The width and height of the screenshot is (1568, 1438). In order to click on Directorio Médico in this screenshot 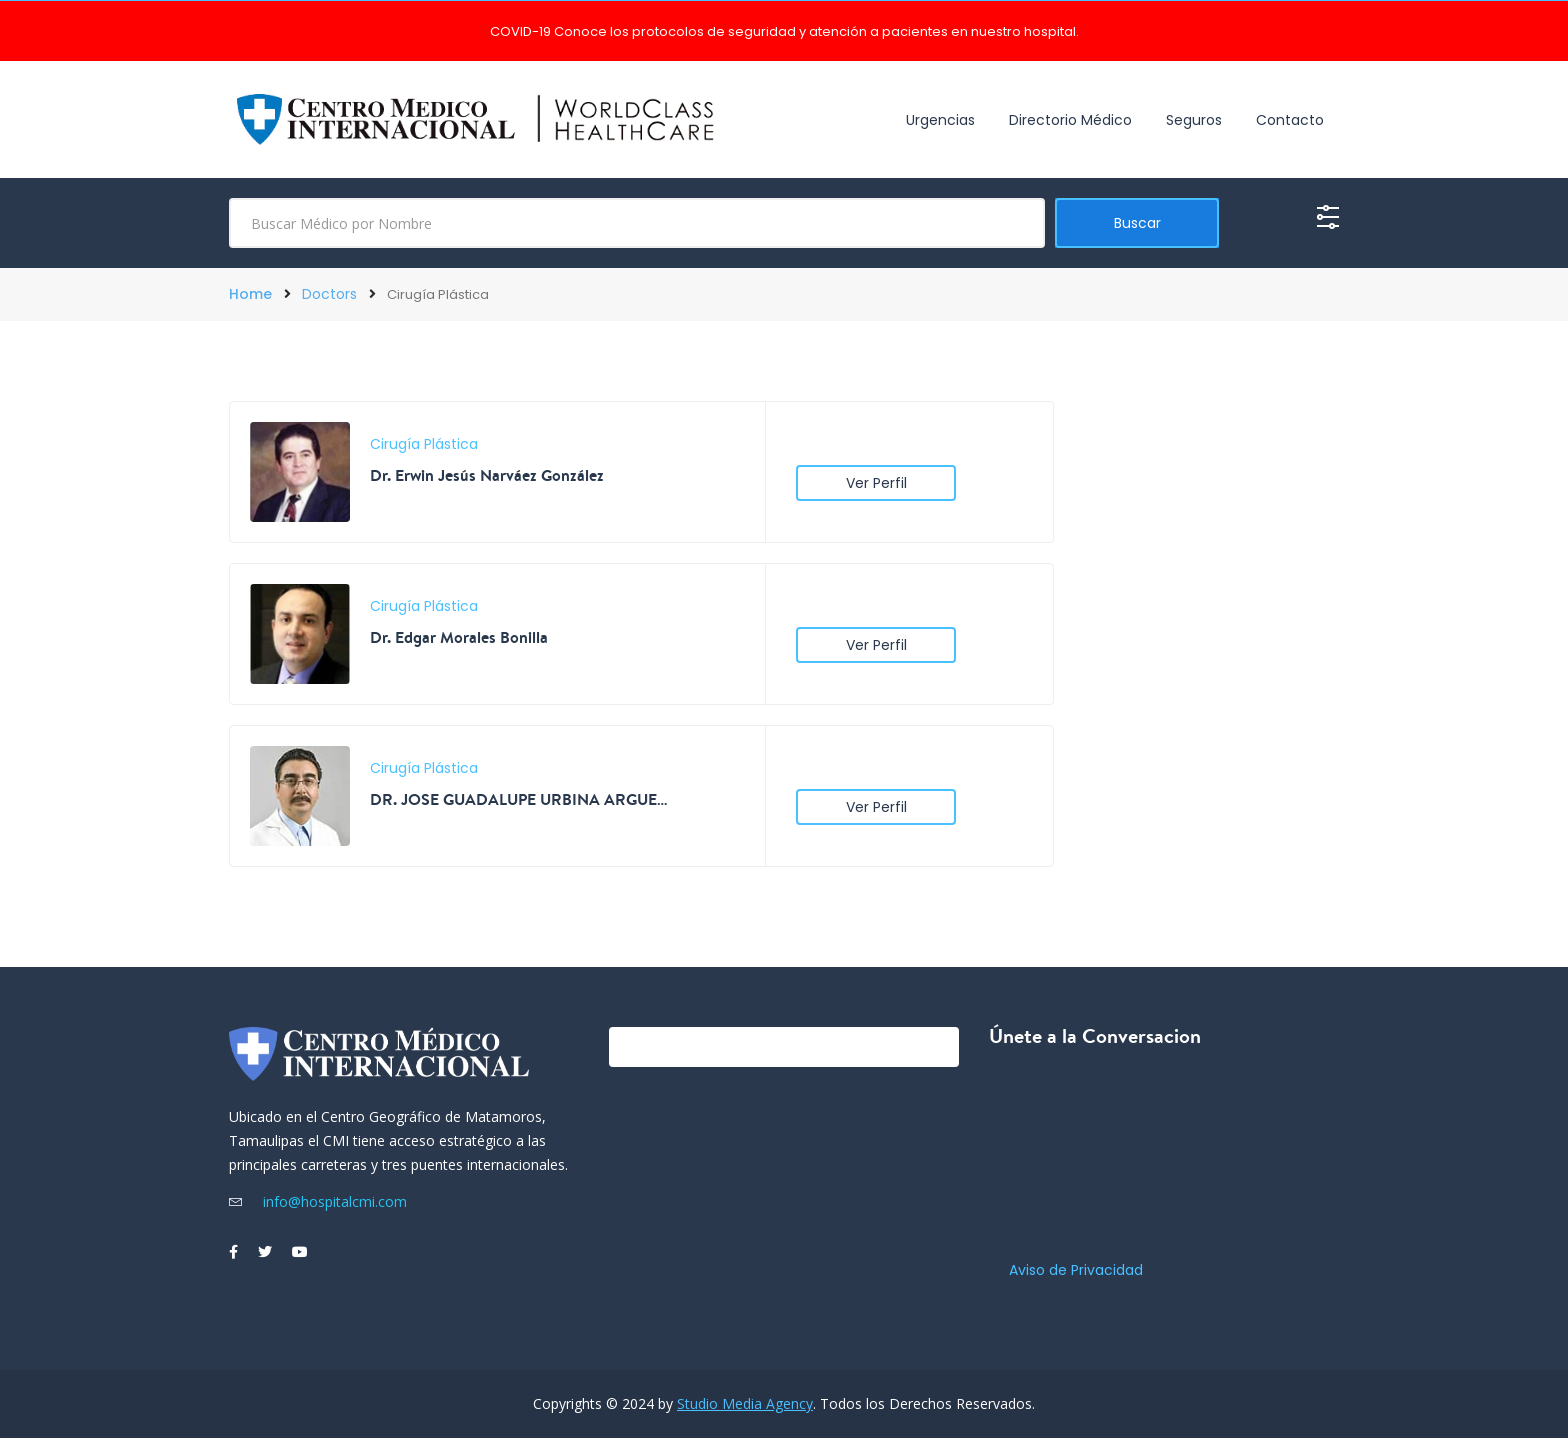, I will do `click(1070, 120)`.